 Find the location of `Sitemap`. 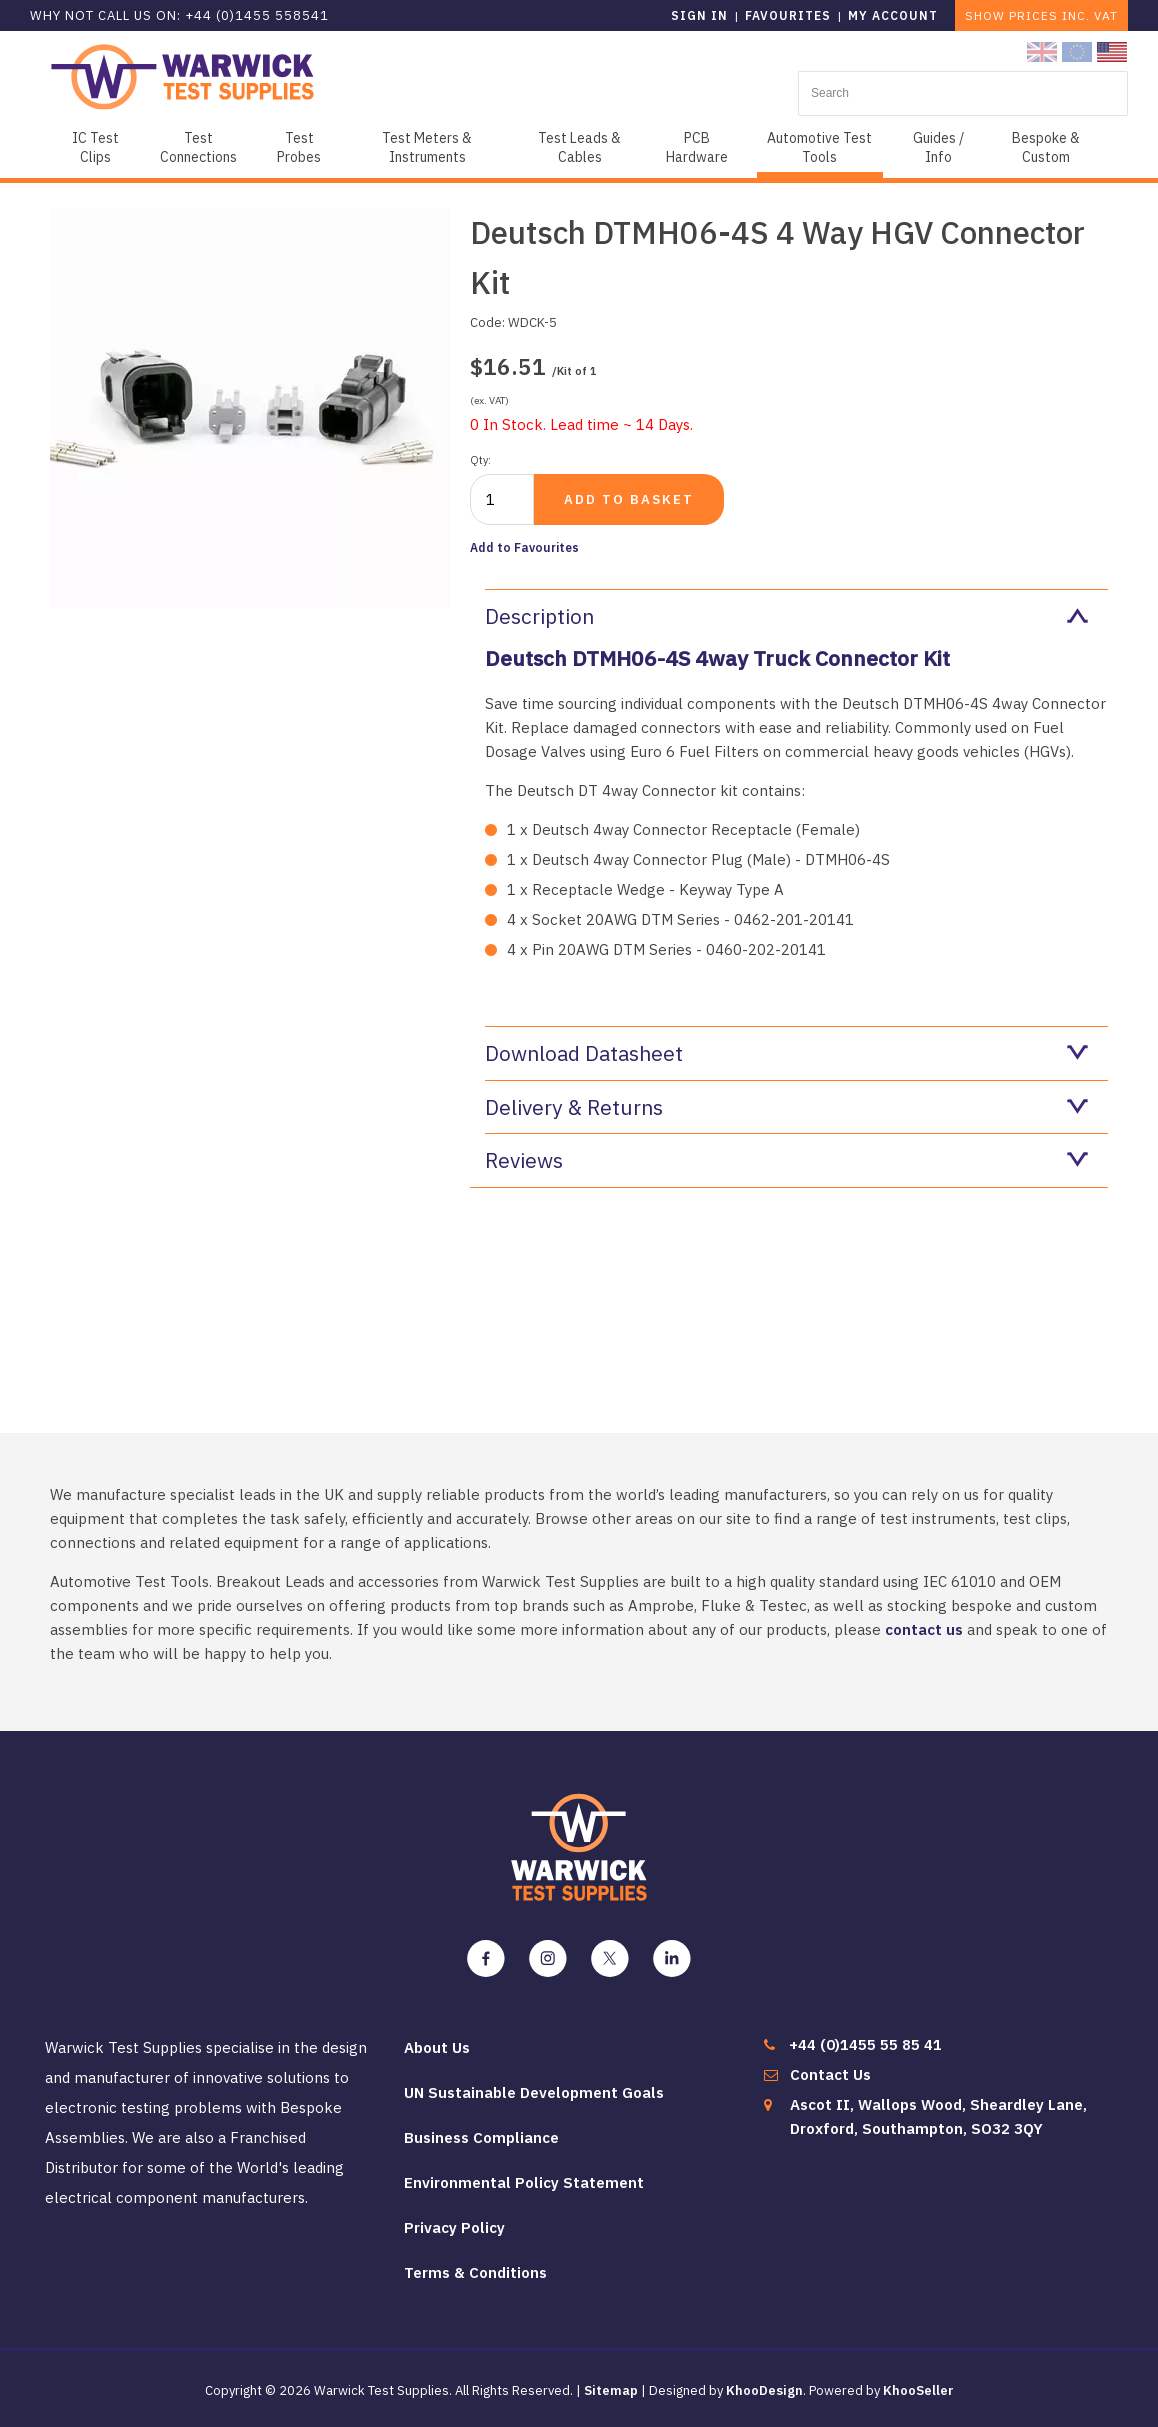

Sitemap is located at coordinates (611, 2390).